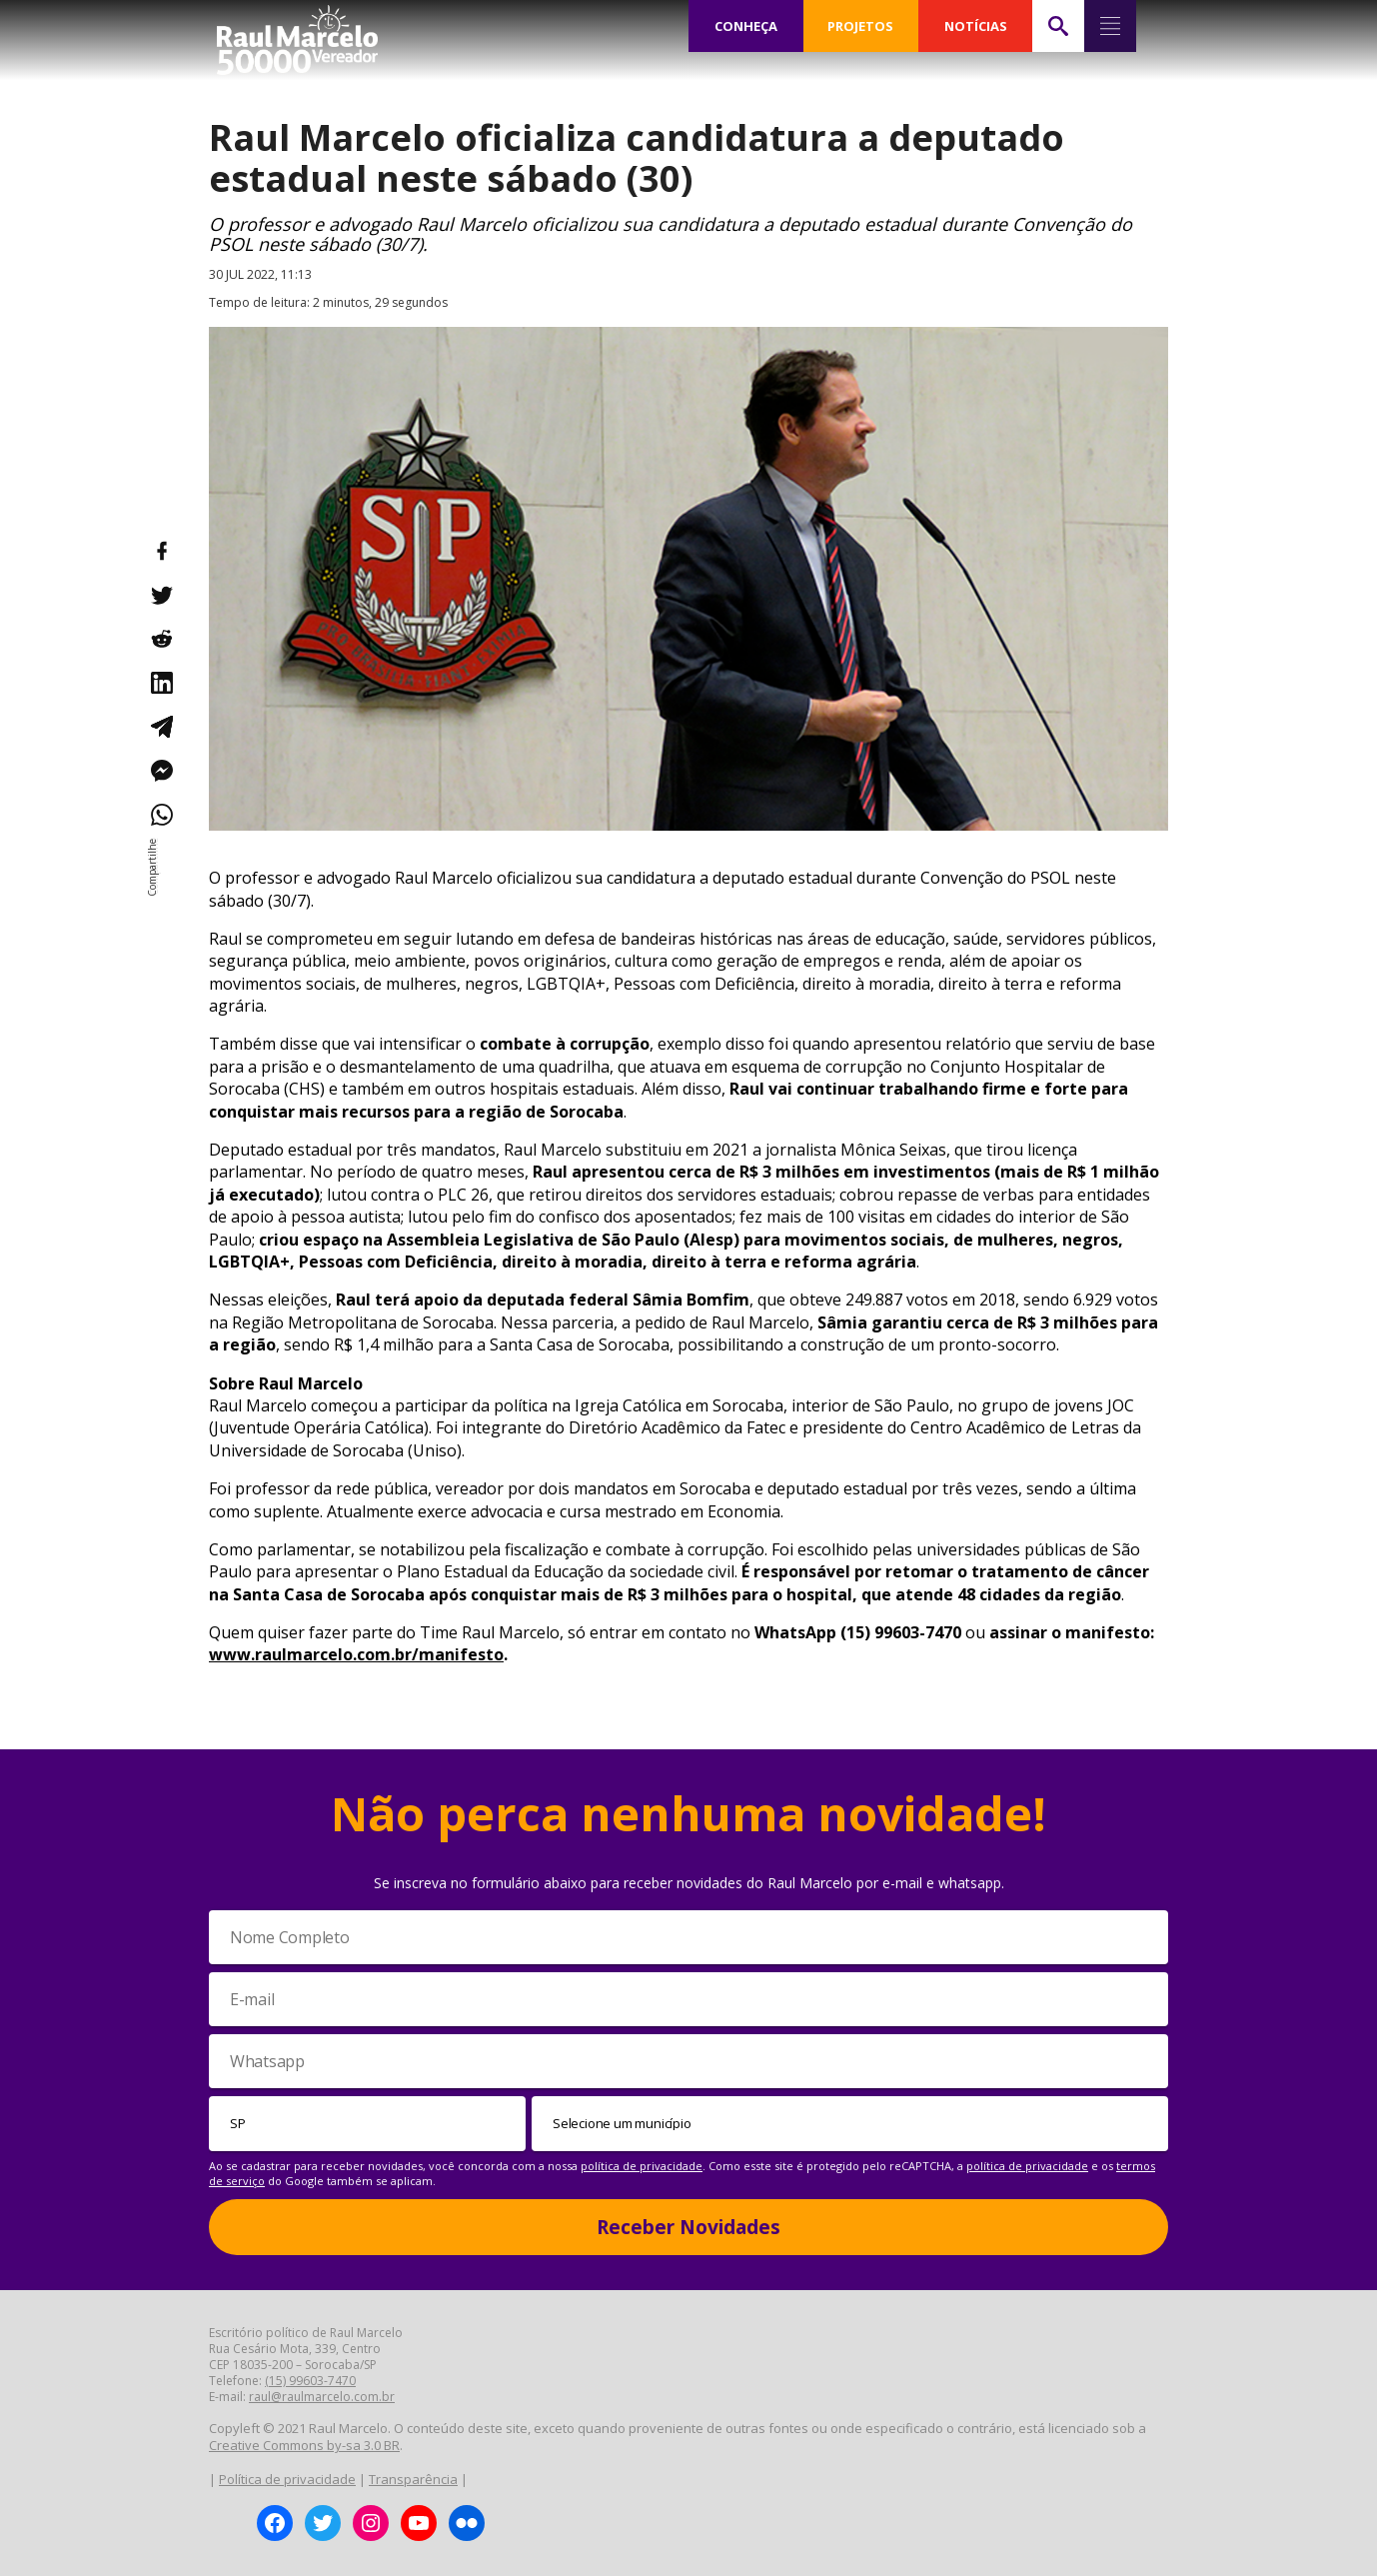 The height and width of the screenshot is (2576, 1377). I want to click on www.raulmarcelo.com.br/manifesto, so click(356, 1654).